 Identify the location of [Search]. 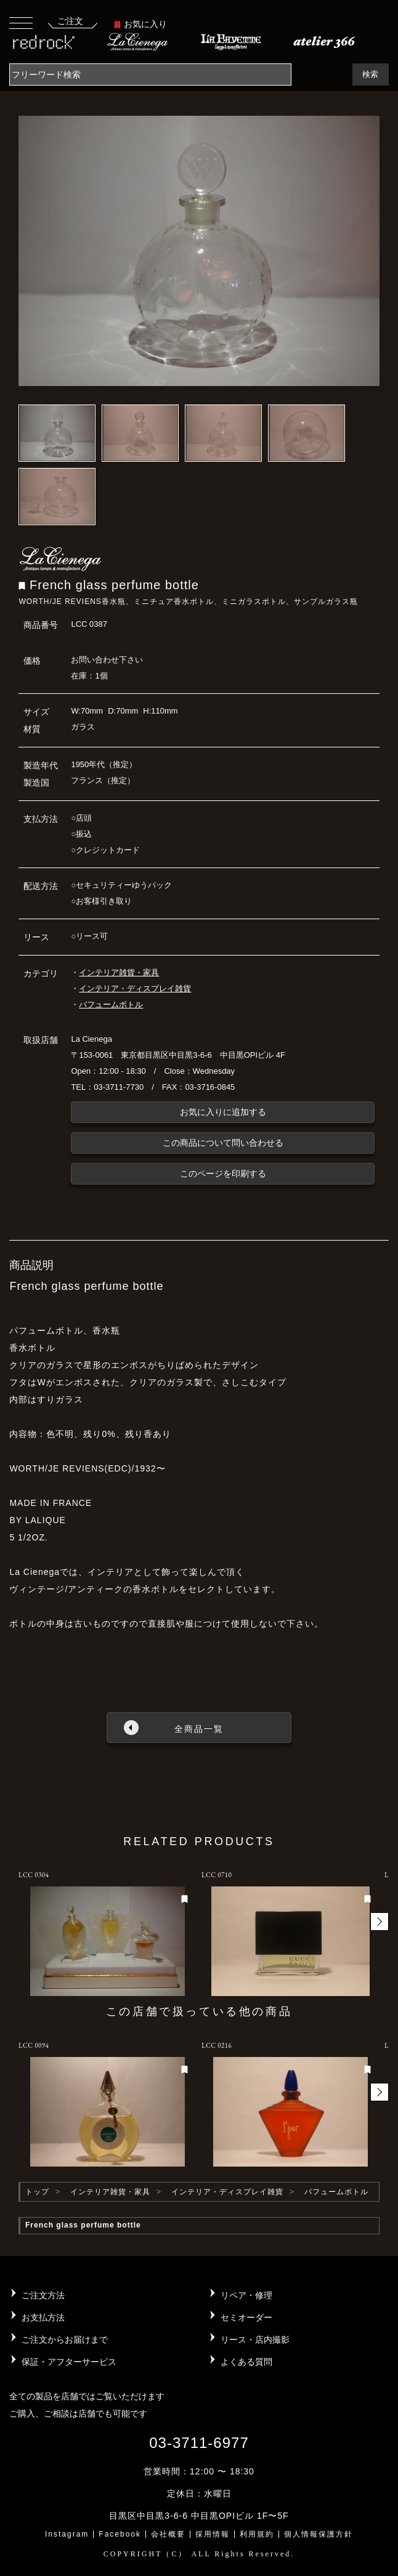
(150, 74).